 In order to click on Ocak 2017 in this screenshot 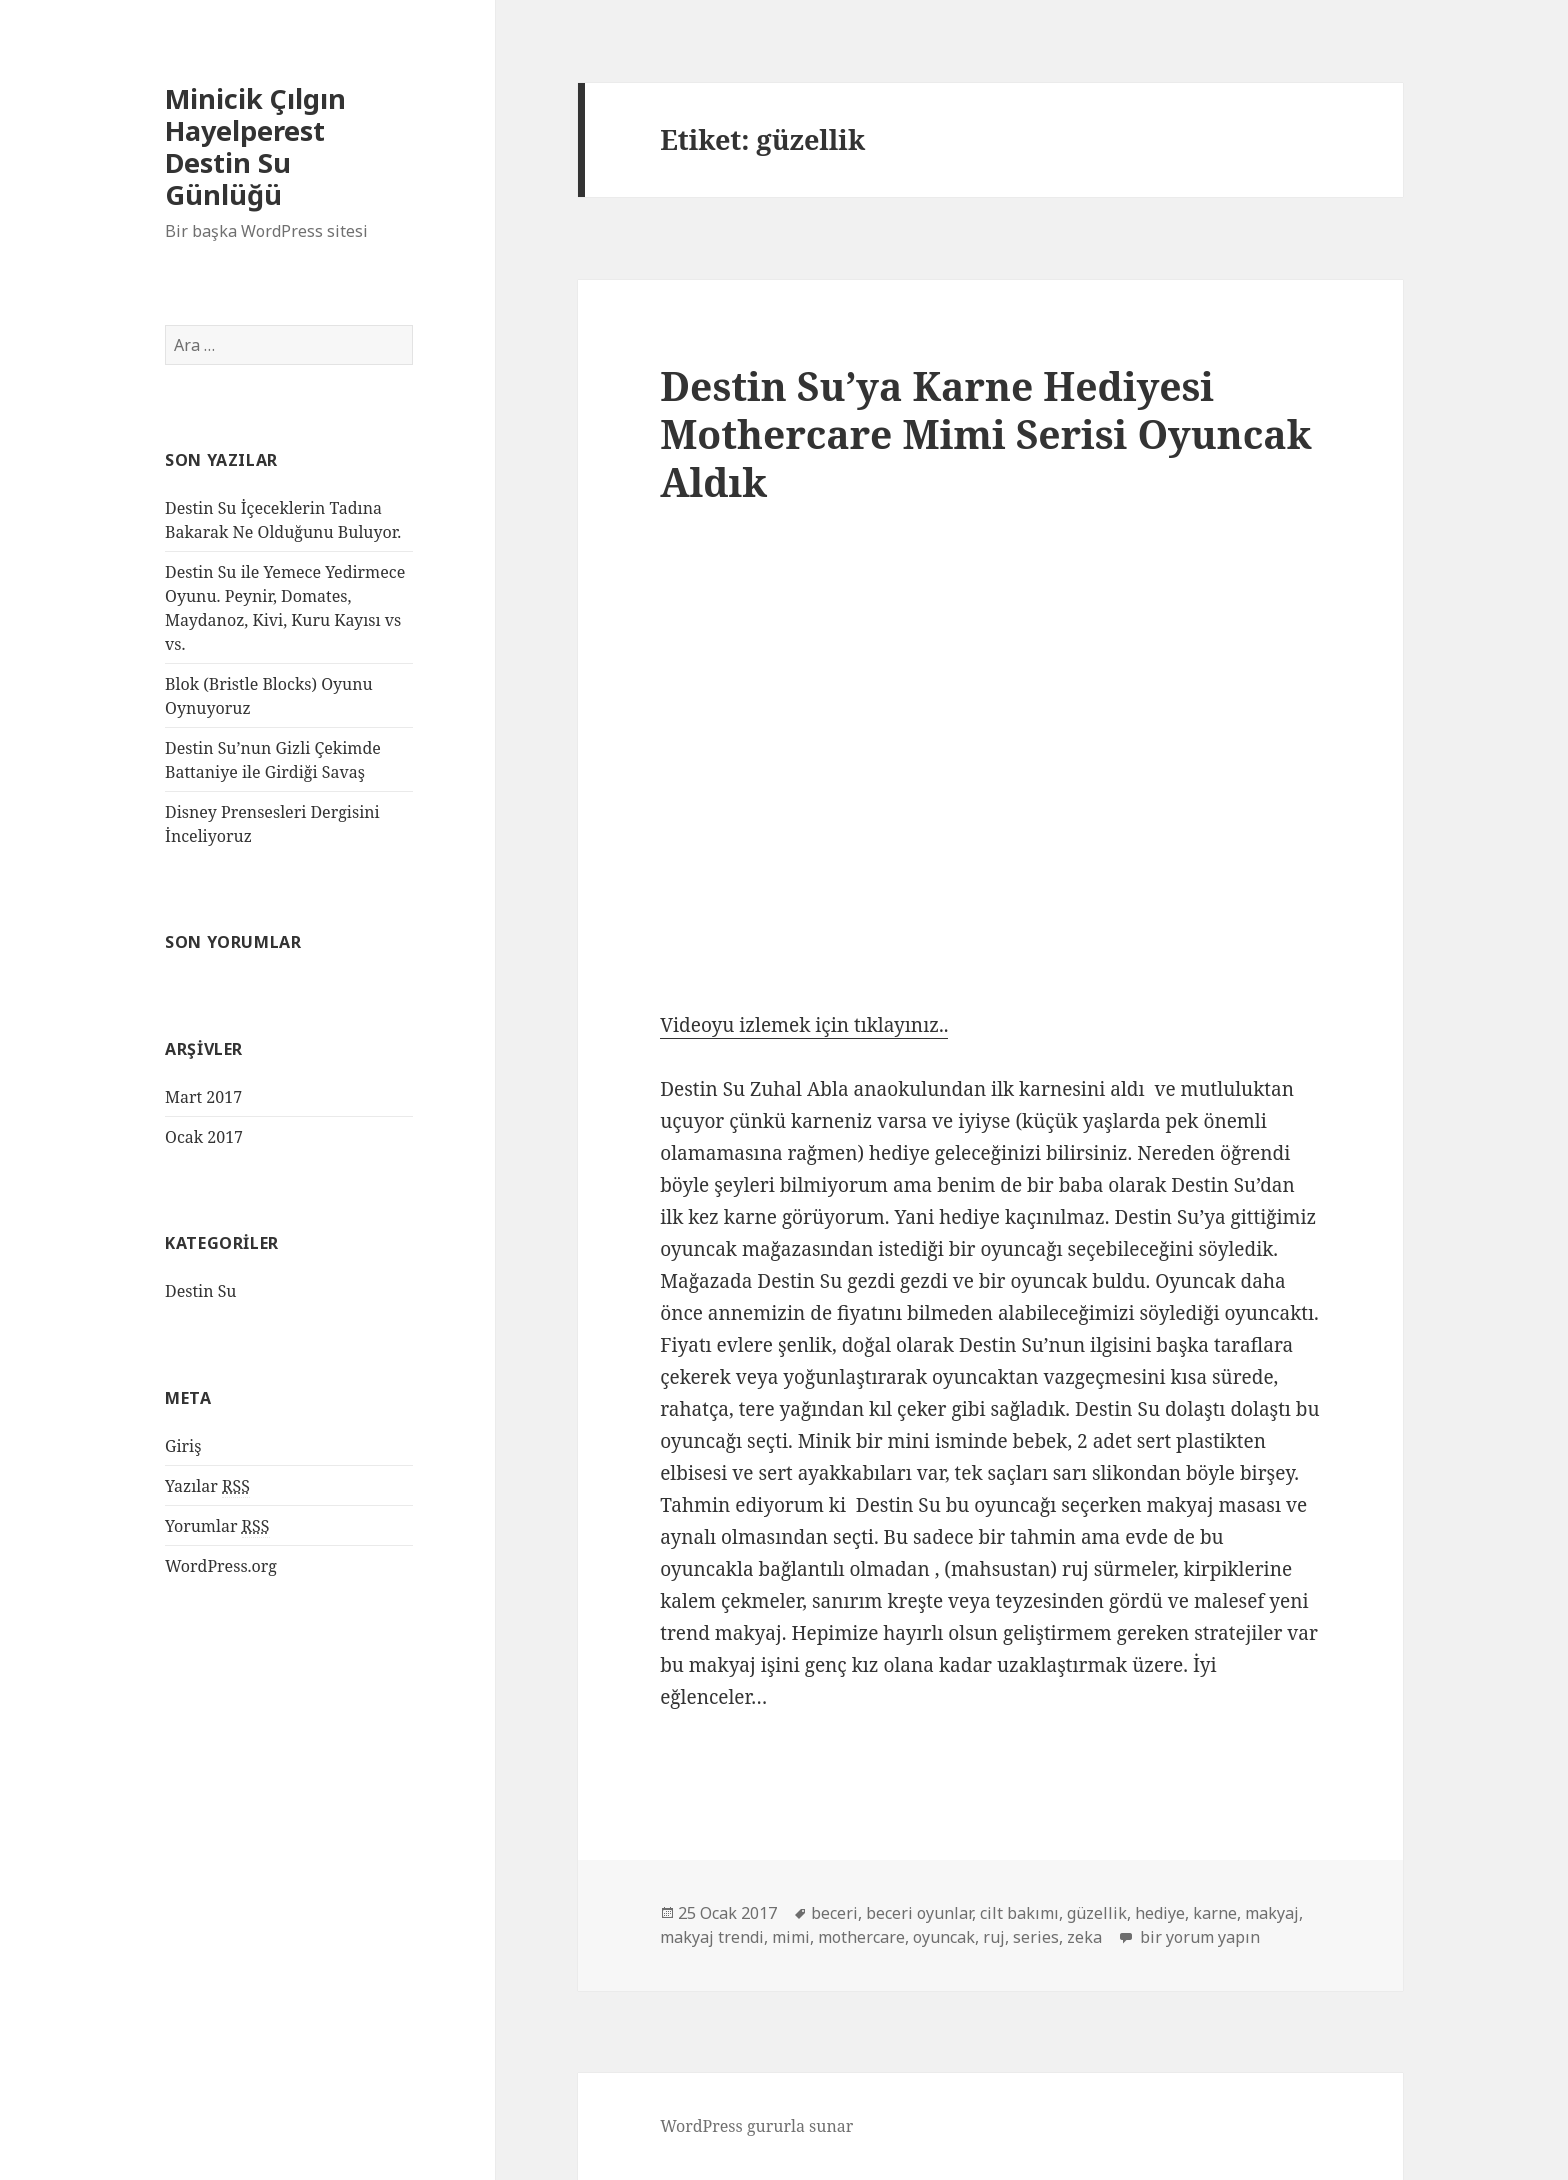, I will do `click(204, 1137)`.